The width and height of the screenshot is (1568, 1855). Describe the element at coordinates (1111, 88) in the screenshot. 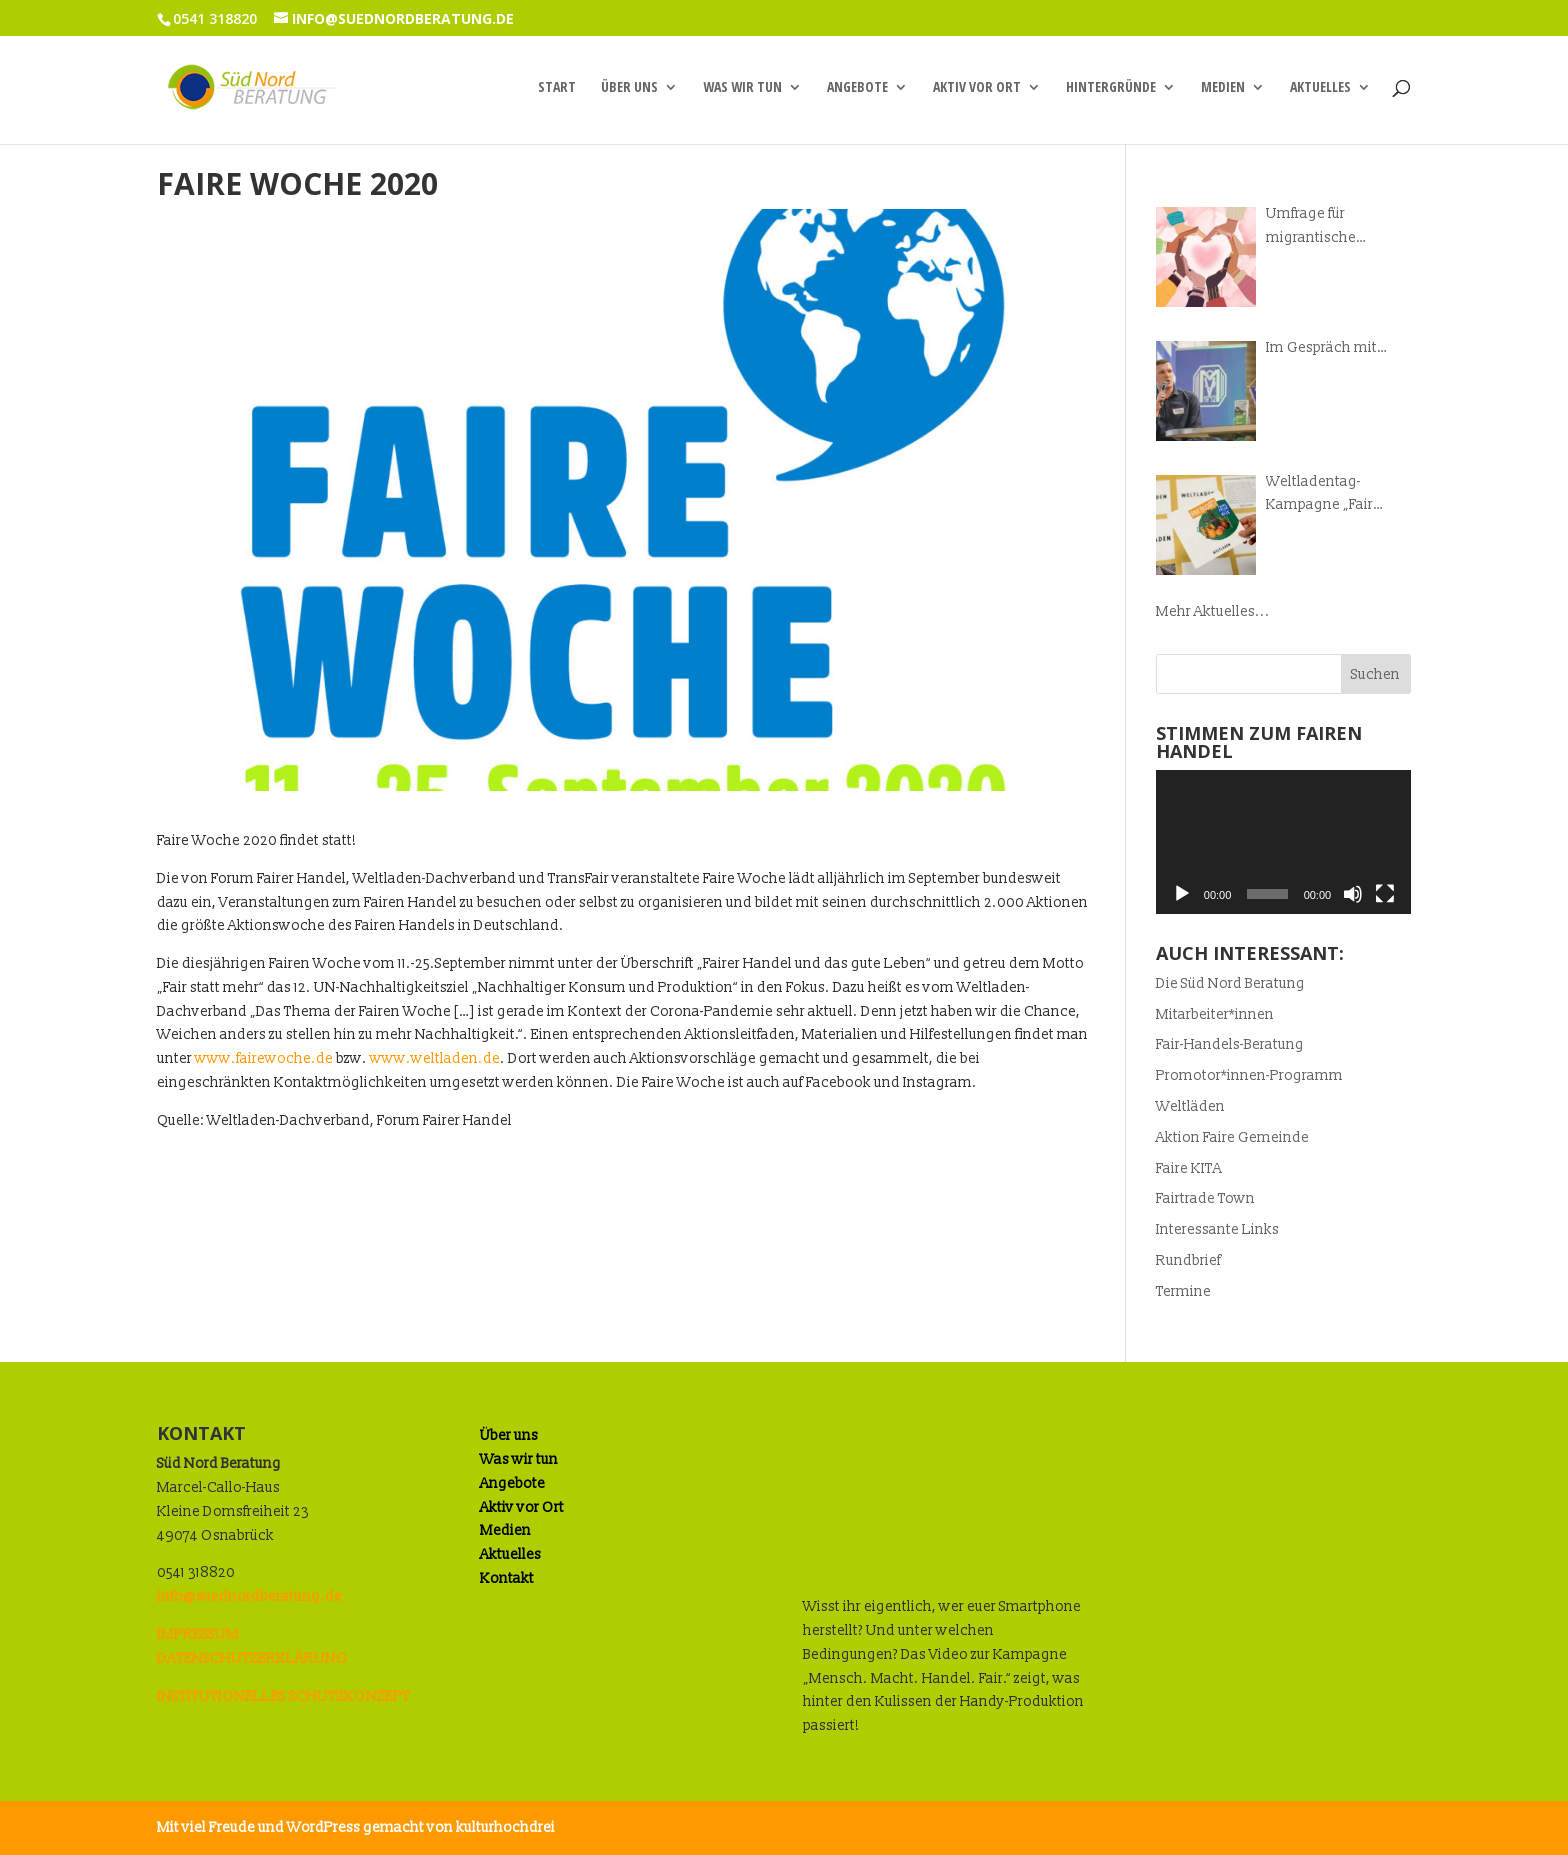

I see `Hintergründe` at that location.